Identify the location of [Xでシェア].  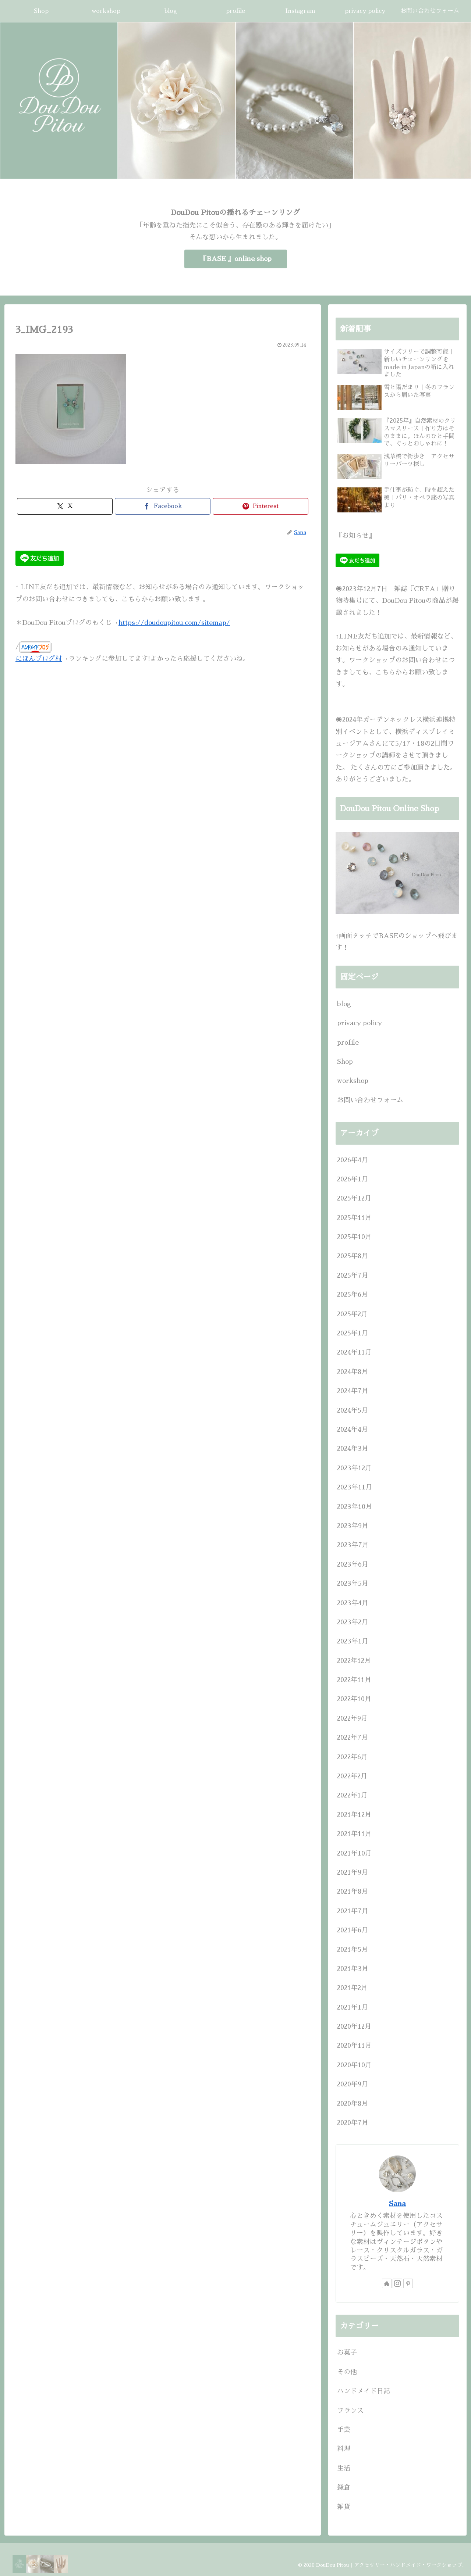
(65, 506).